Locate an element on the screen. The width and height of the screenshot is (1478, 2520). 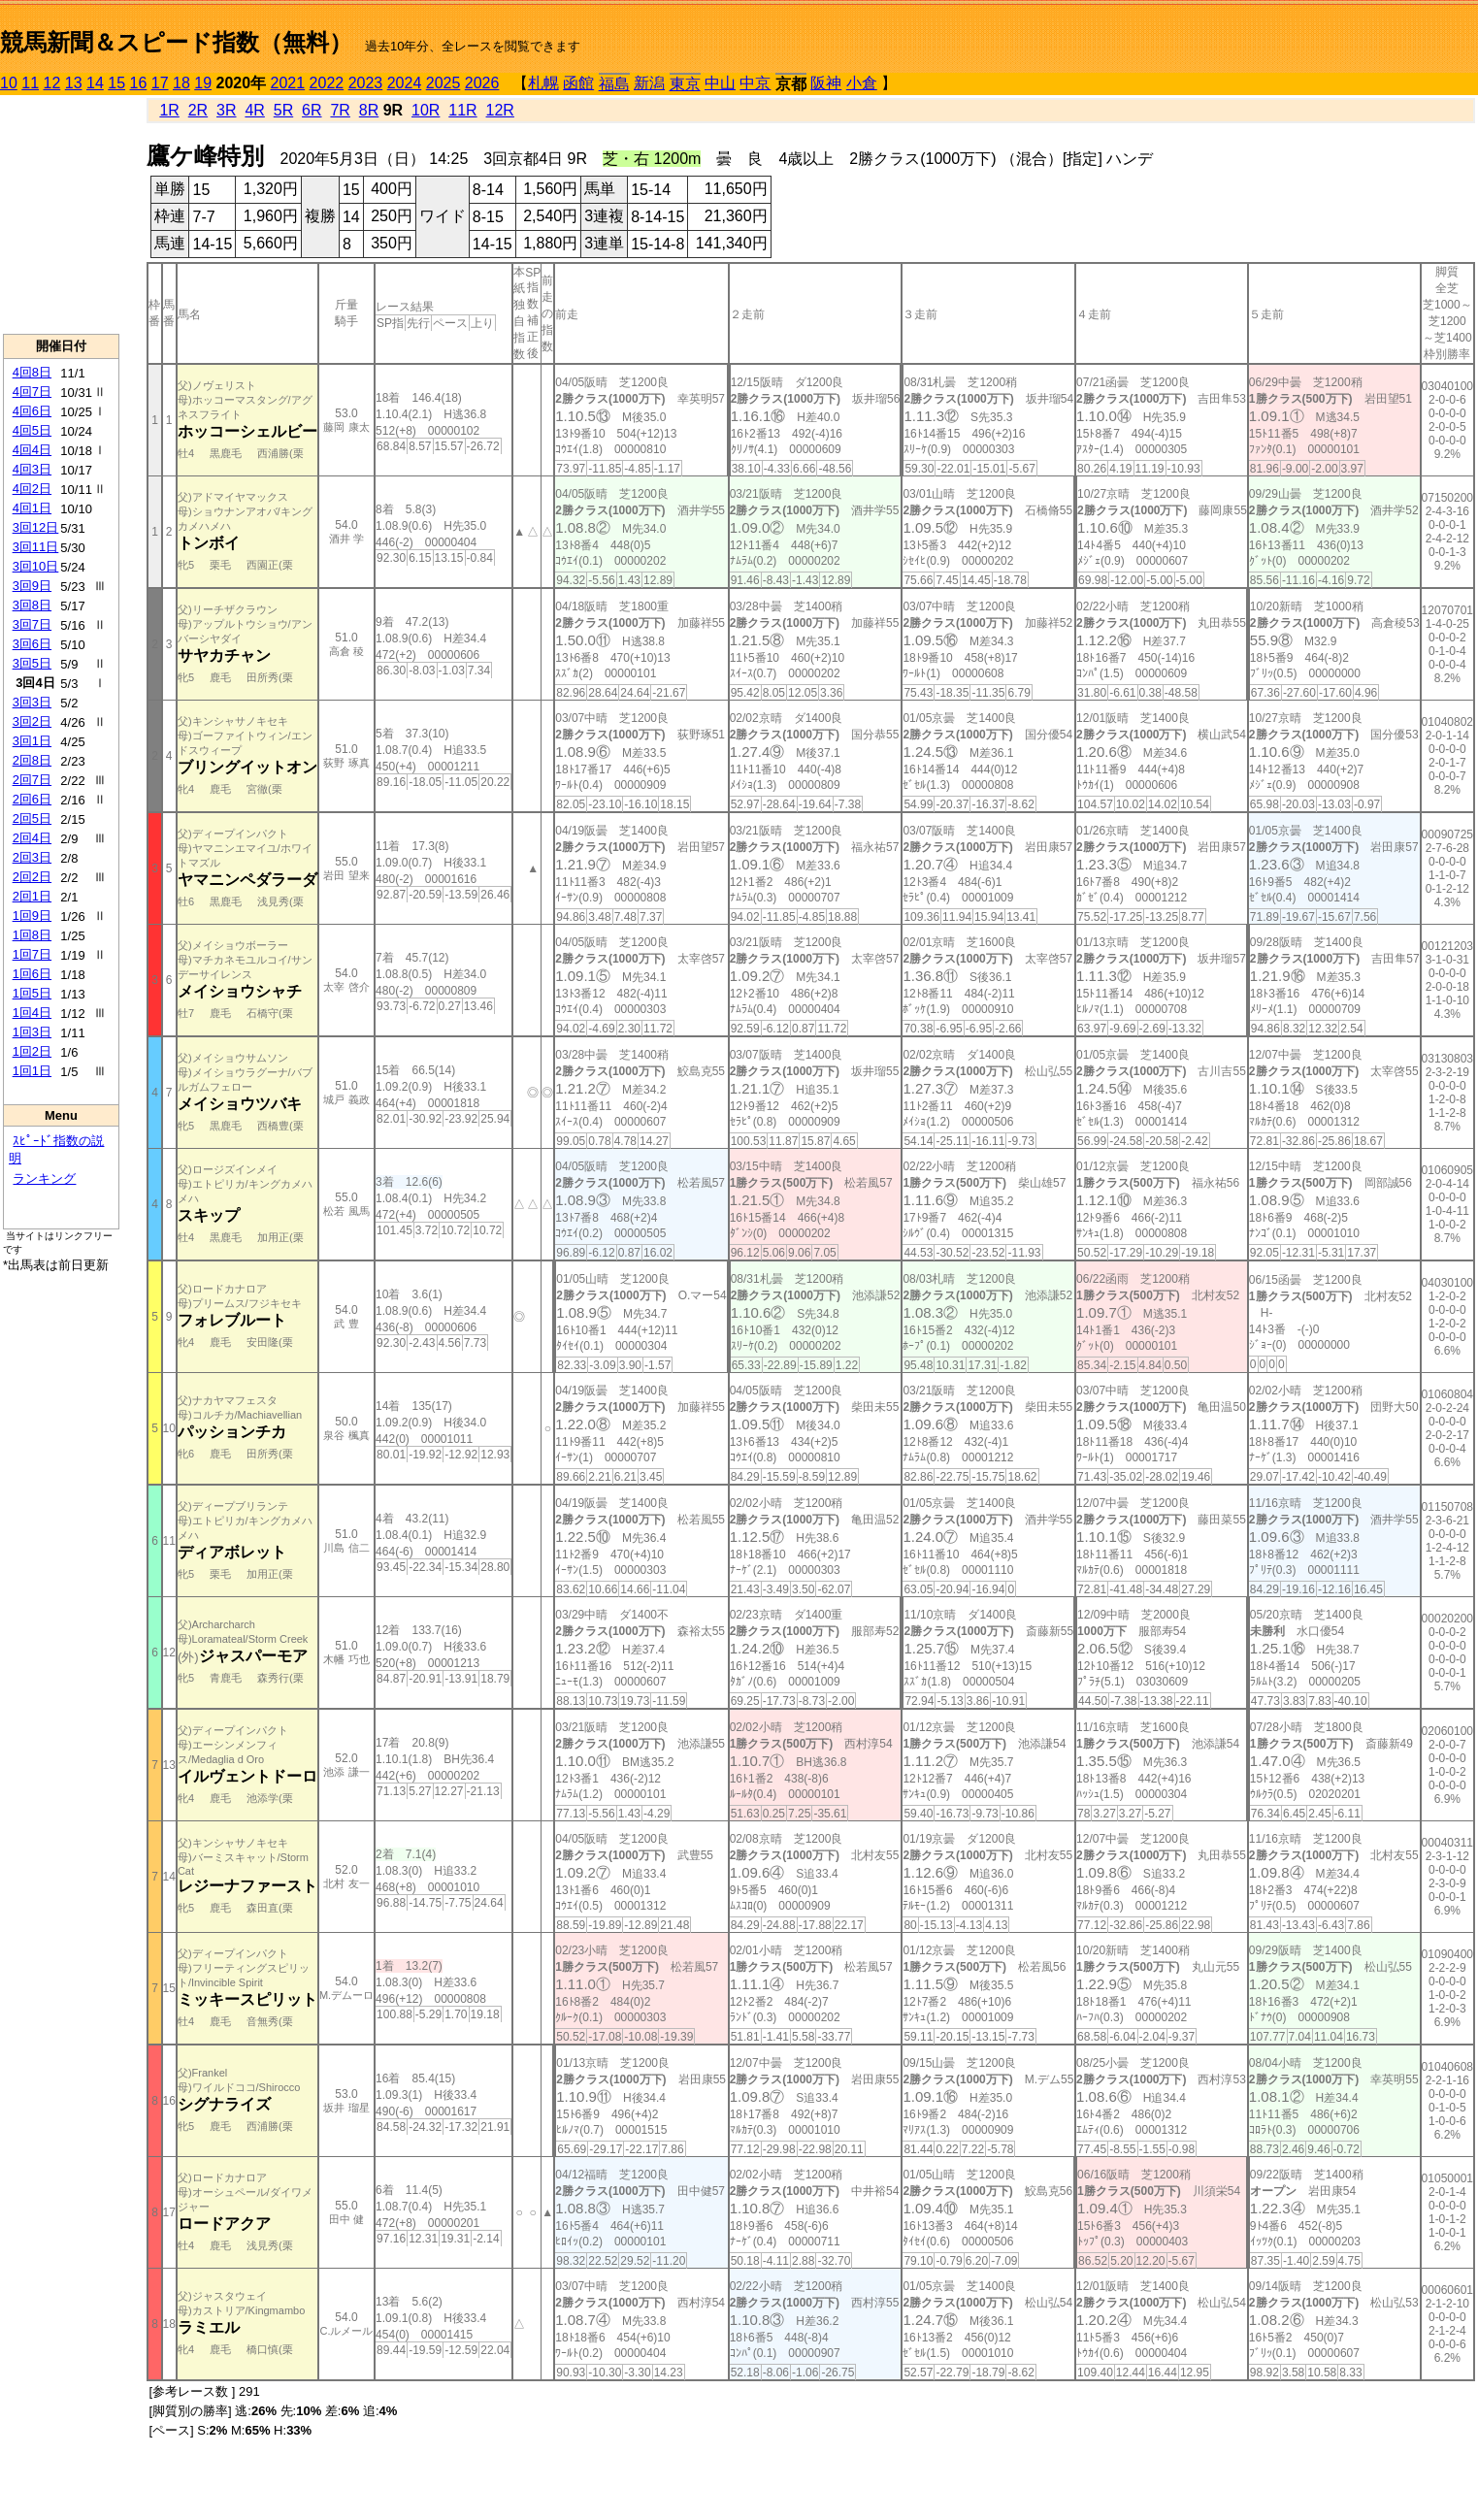
3回8日 is located at coordinates (32, 605).